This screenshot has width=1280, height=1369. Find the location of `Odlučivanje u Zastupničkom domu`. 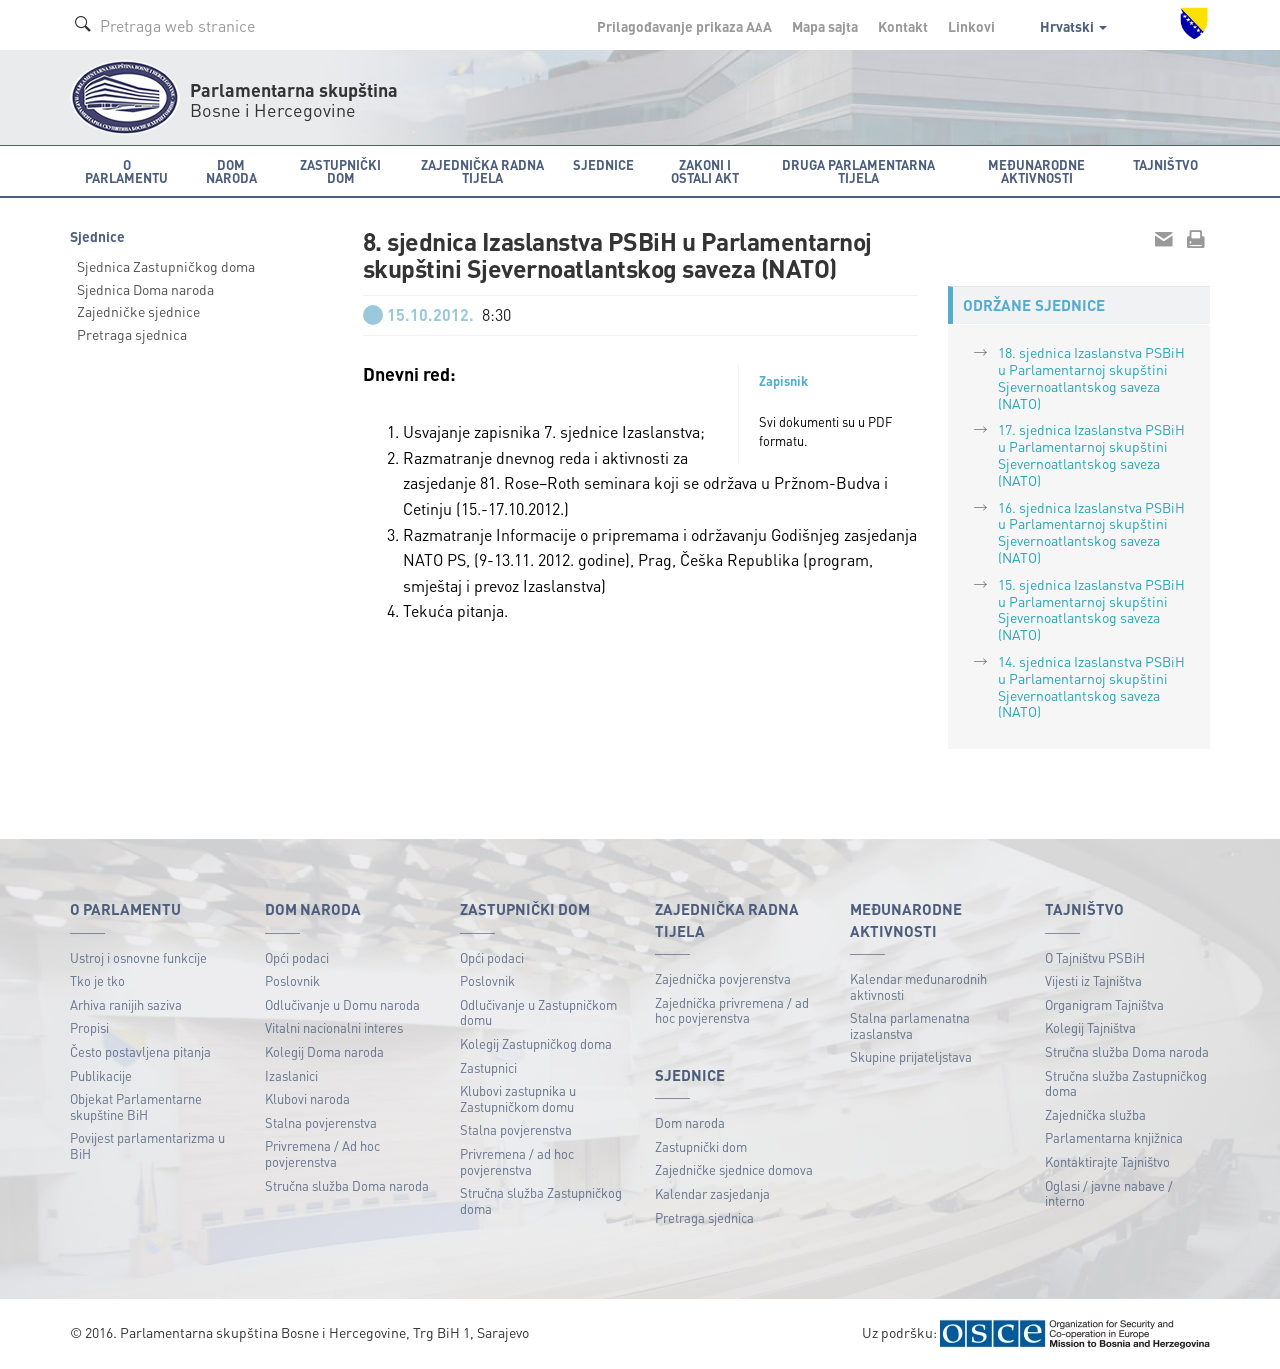

Odlučivanje u Zastupničkom domu is located at coordinates (538, 1012).